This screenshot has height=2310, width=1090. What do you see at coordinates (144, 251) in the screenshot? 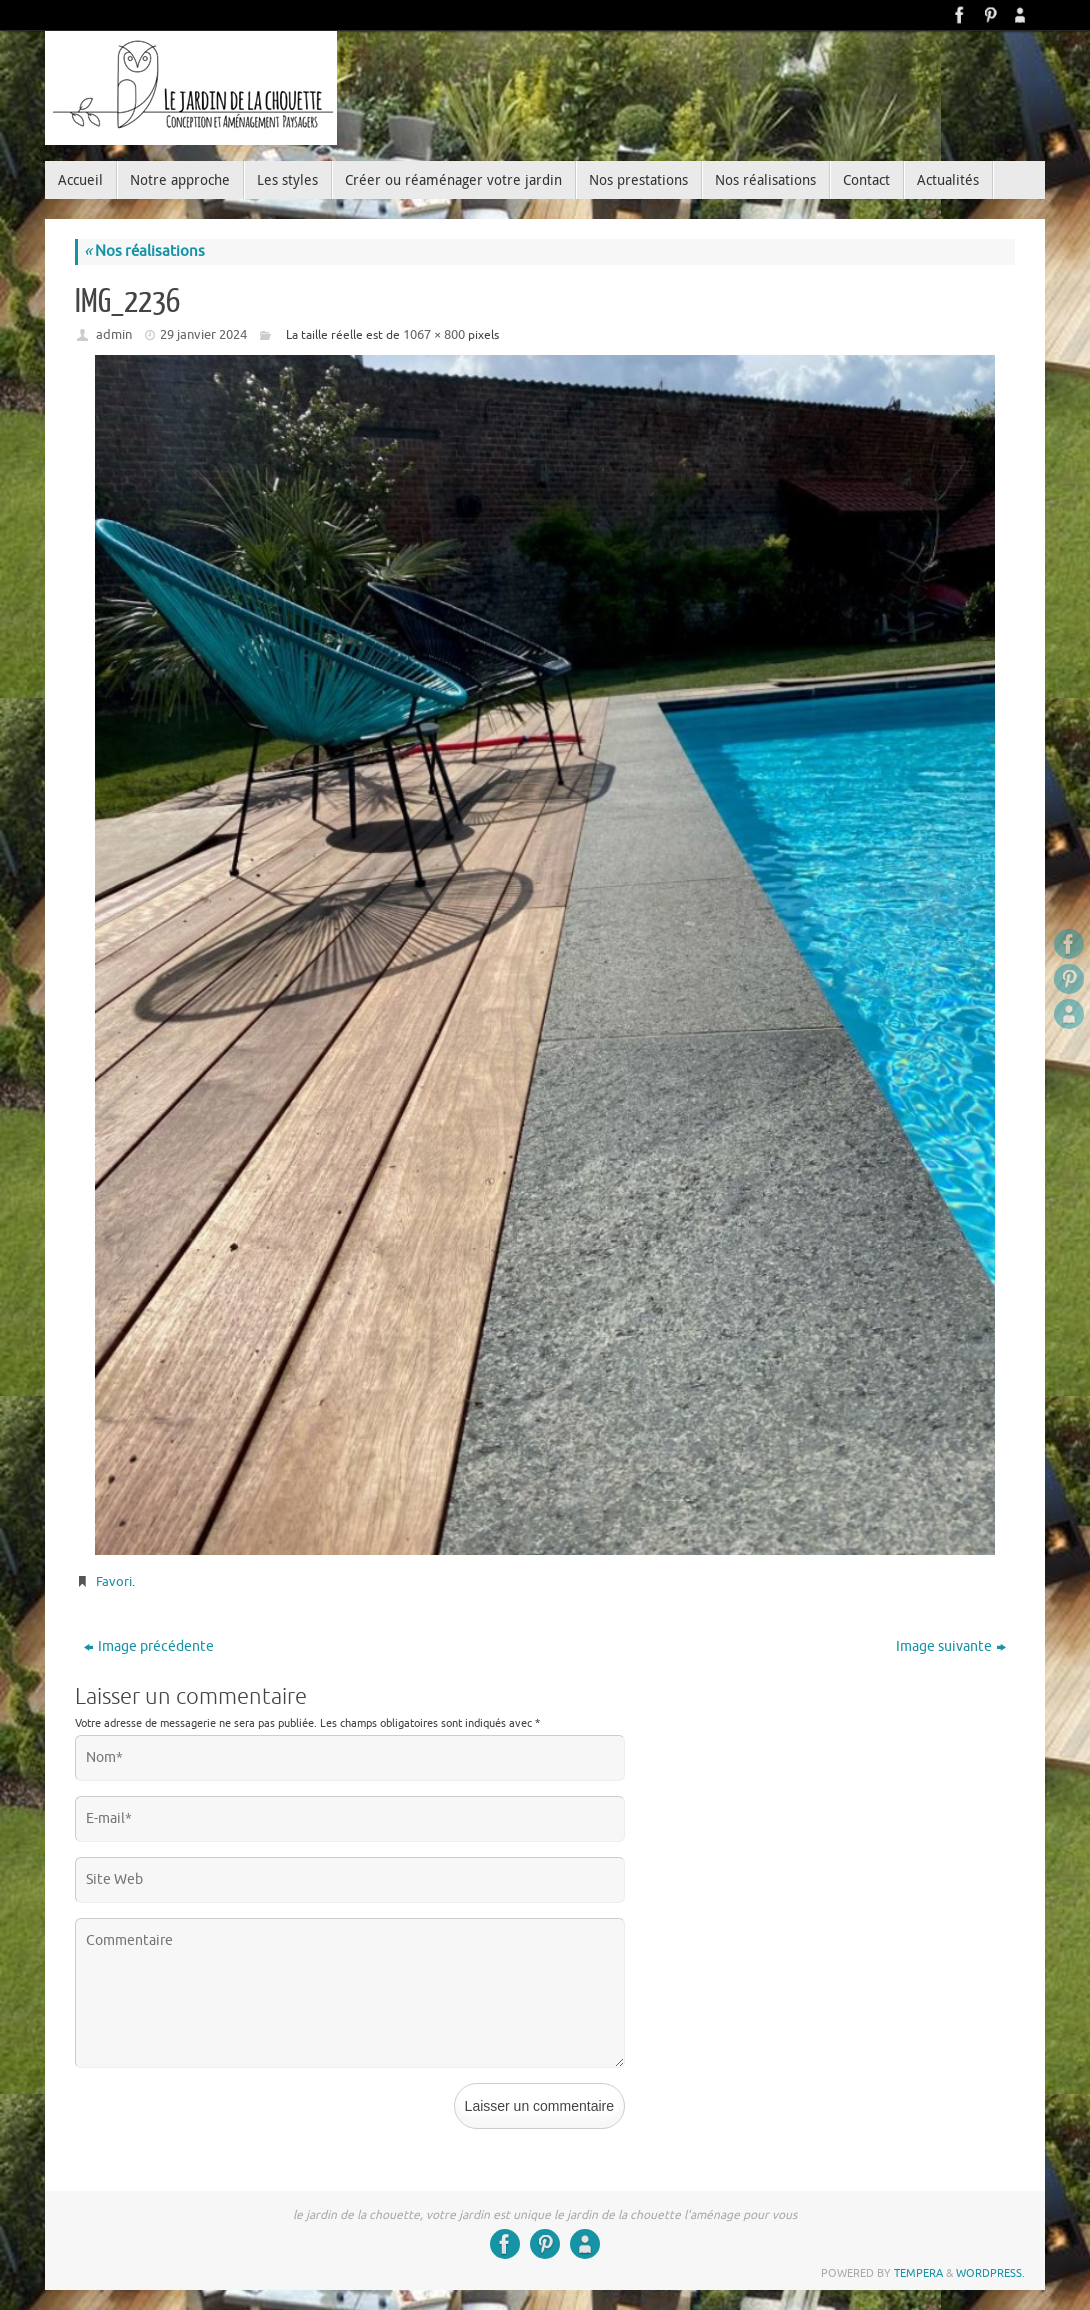
I see `Nos réalisations` at bounding box center [144, 251].